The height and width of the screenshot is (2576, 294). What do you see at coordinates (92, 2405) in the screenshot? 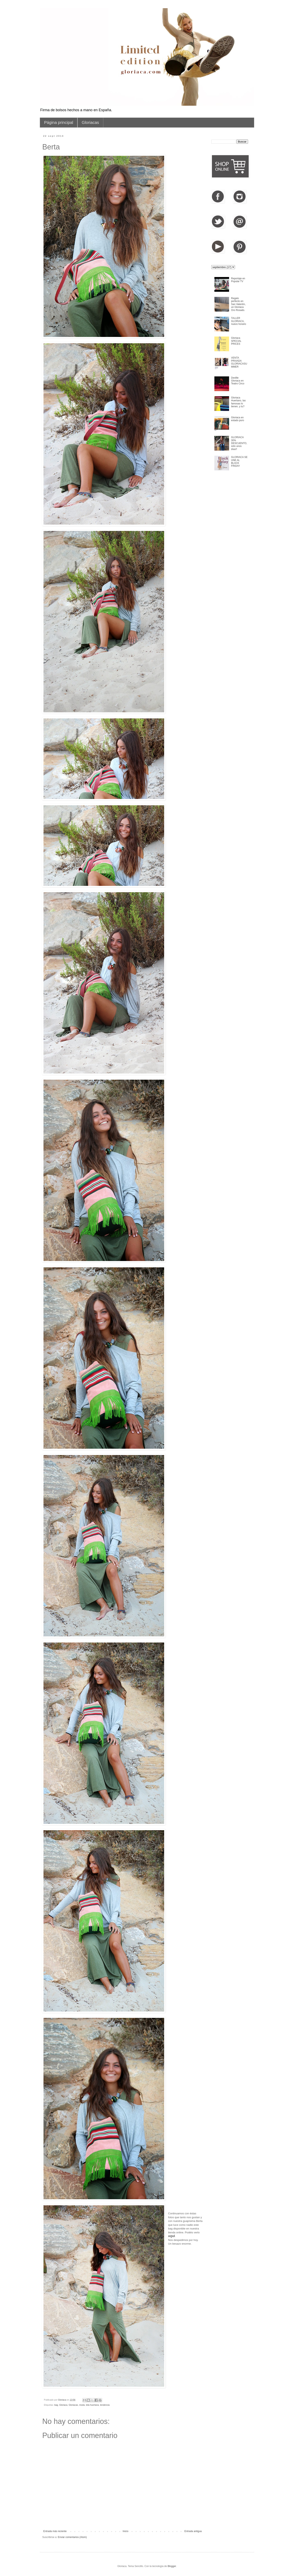
I see `tela huertana` at bounding box center [92, 2405].